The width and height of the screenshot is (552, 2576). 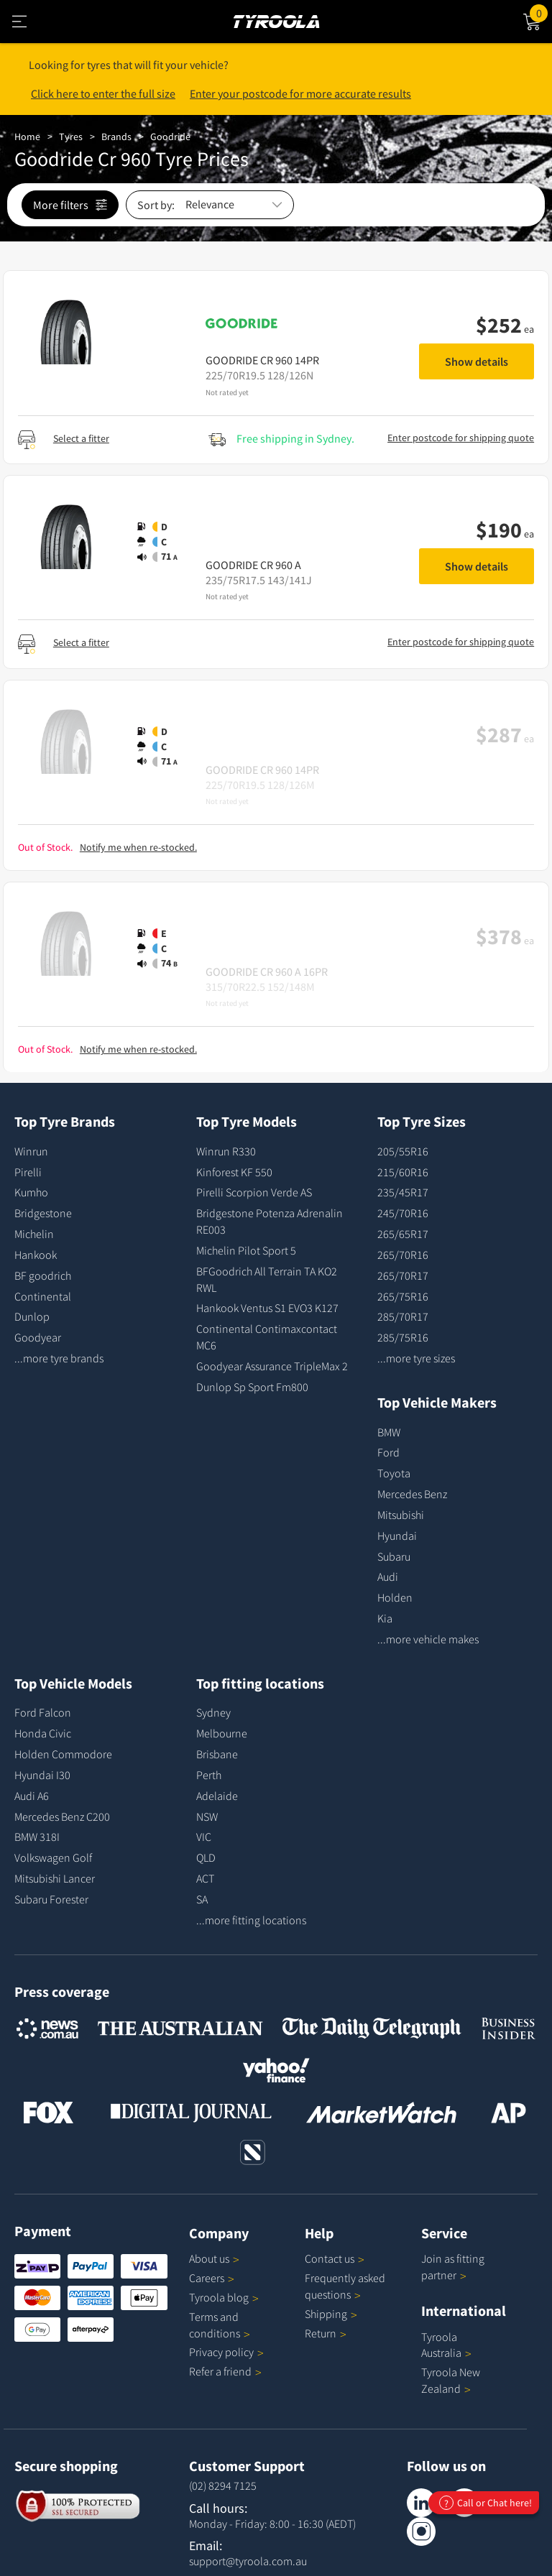 I want to click on Cart, so click(x=541, y=12).